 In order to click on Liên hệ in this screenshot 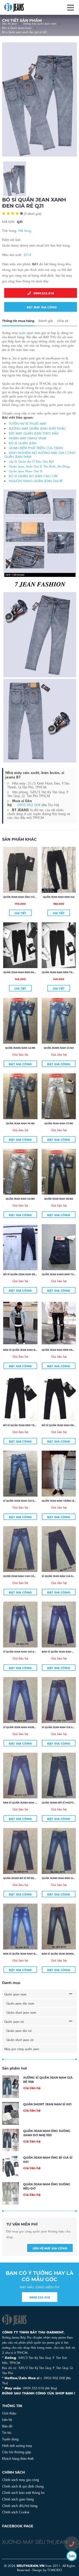, I will do `click(7, 2419)`.